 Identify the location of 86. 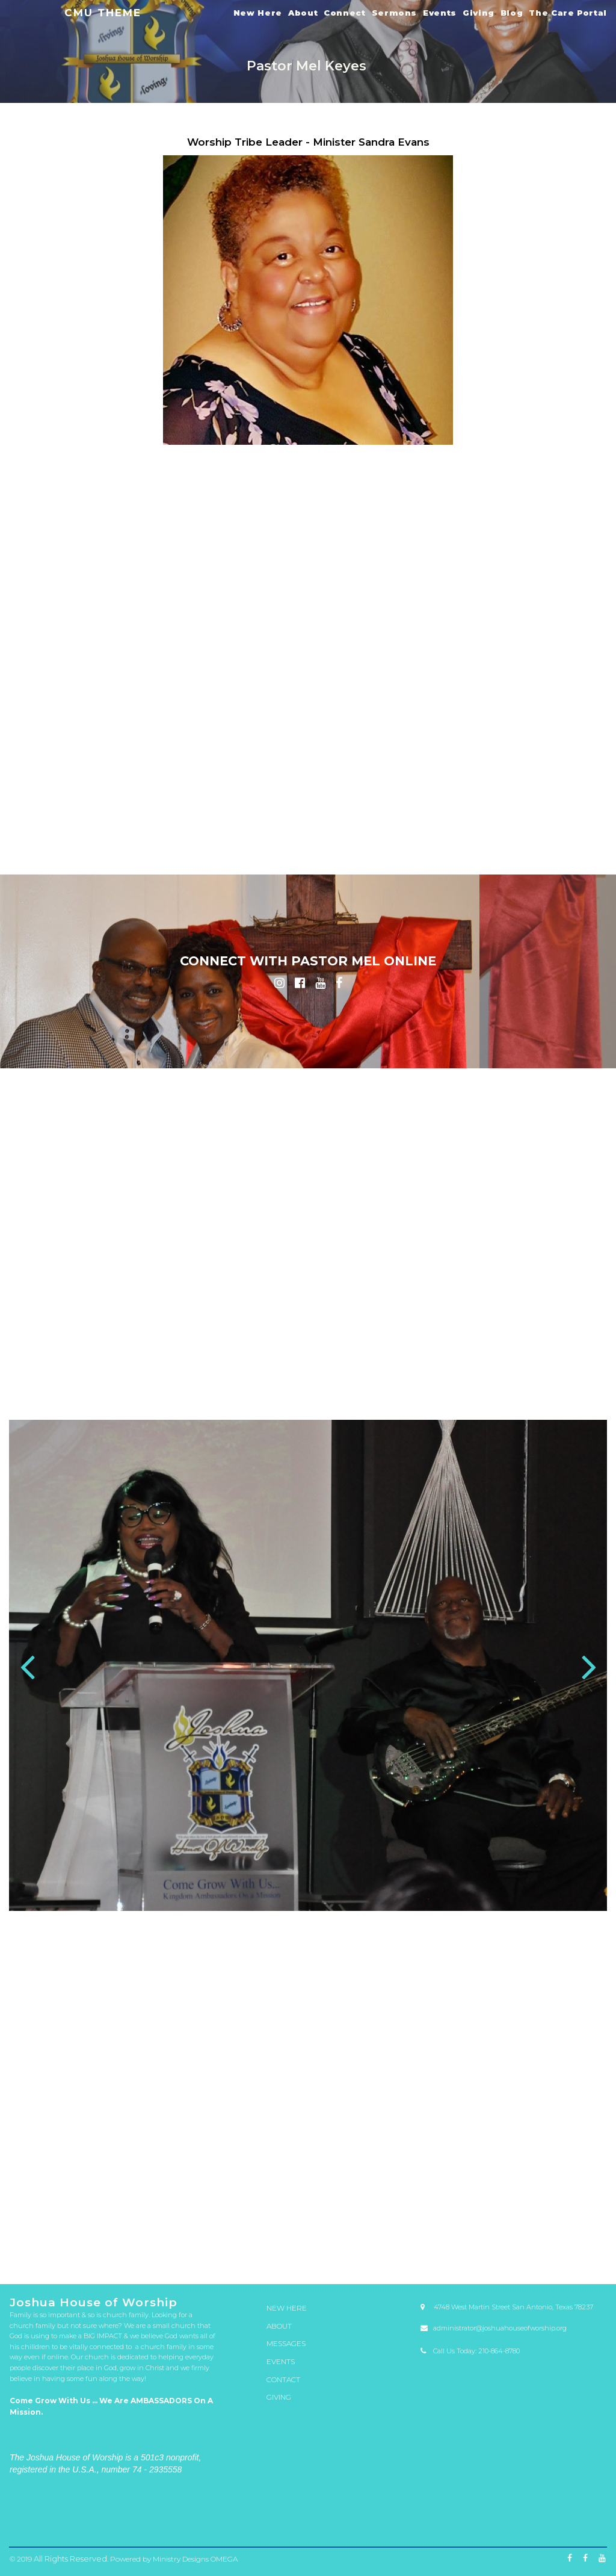
(191, 2242).